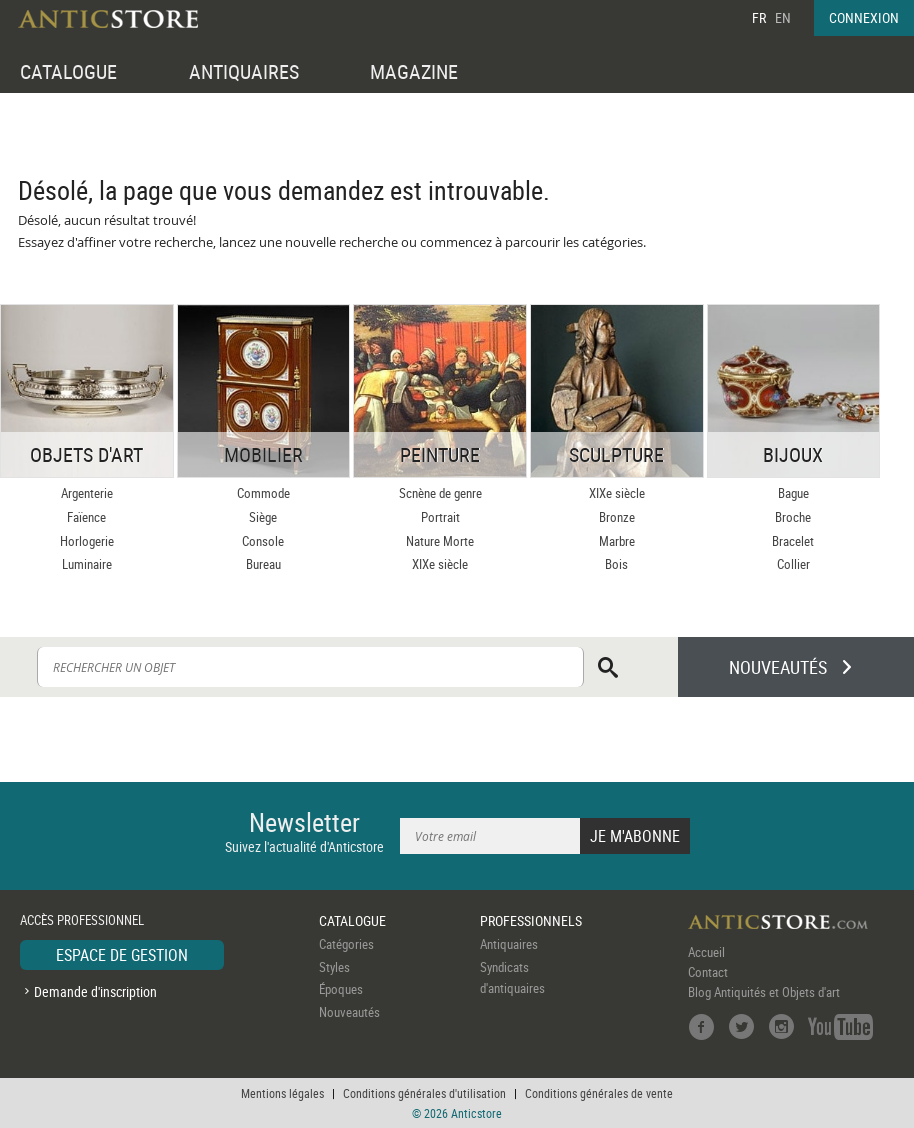 This screenshot has height=1128, width=914. Describe the element at coordinates (263, 517) in the screenshot. I see `Siège` at that location.